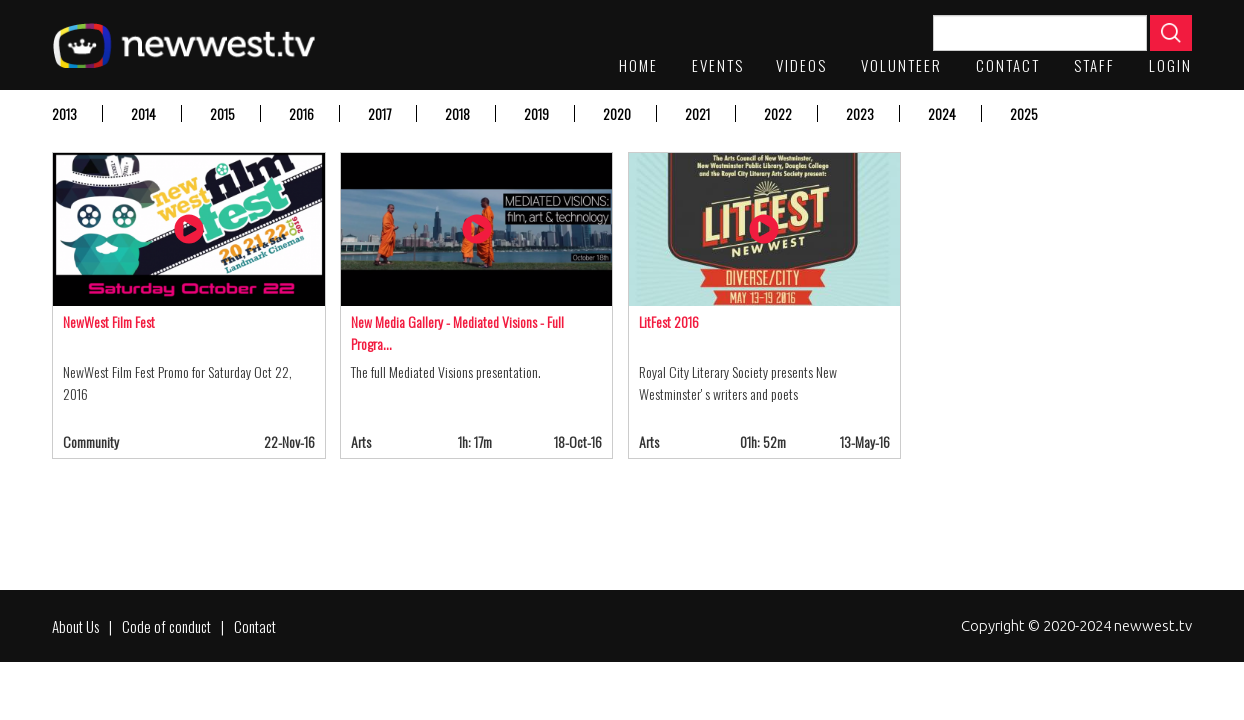  I want to click on 2014, so click(143, 113).